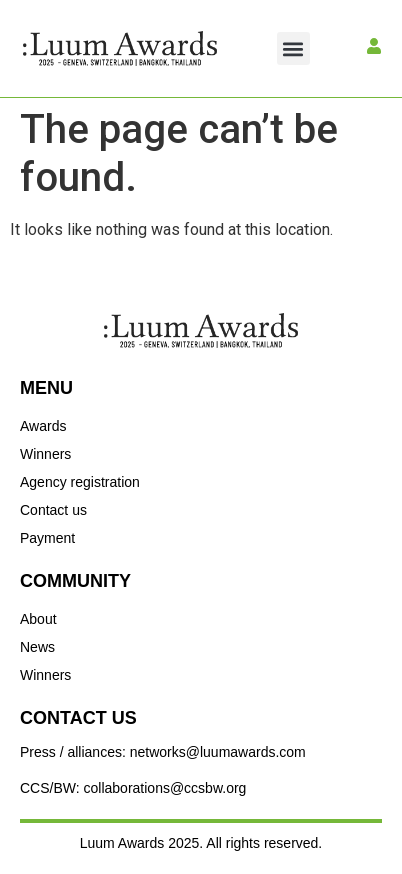 This screenshot has width=402, height=874. I want to click on About, so click(38, 619).